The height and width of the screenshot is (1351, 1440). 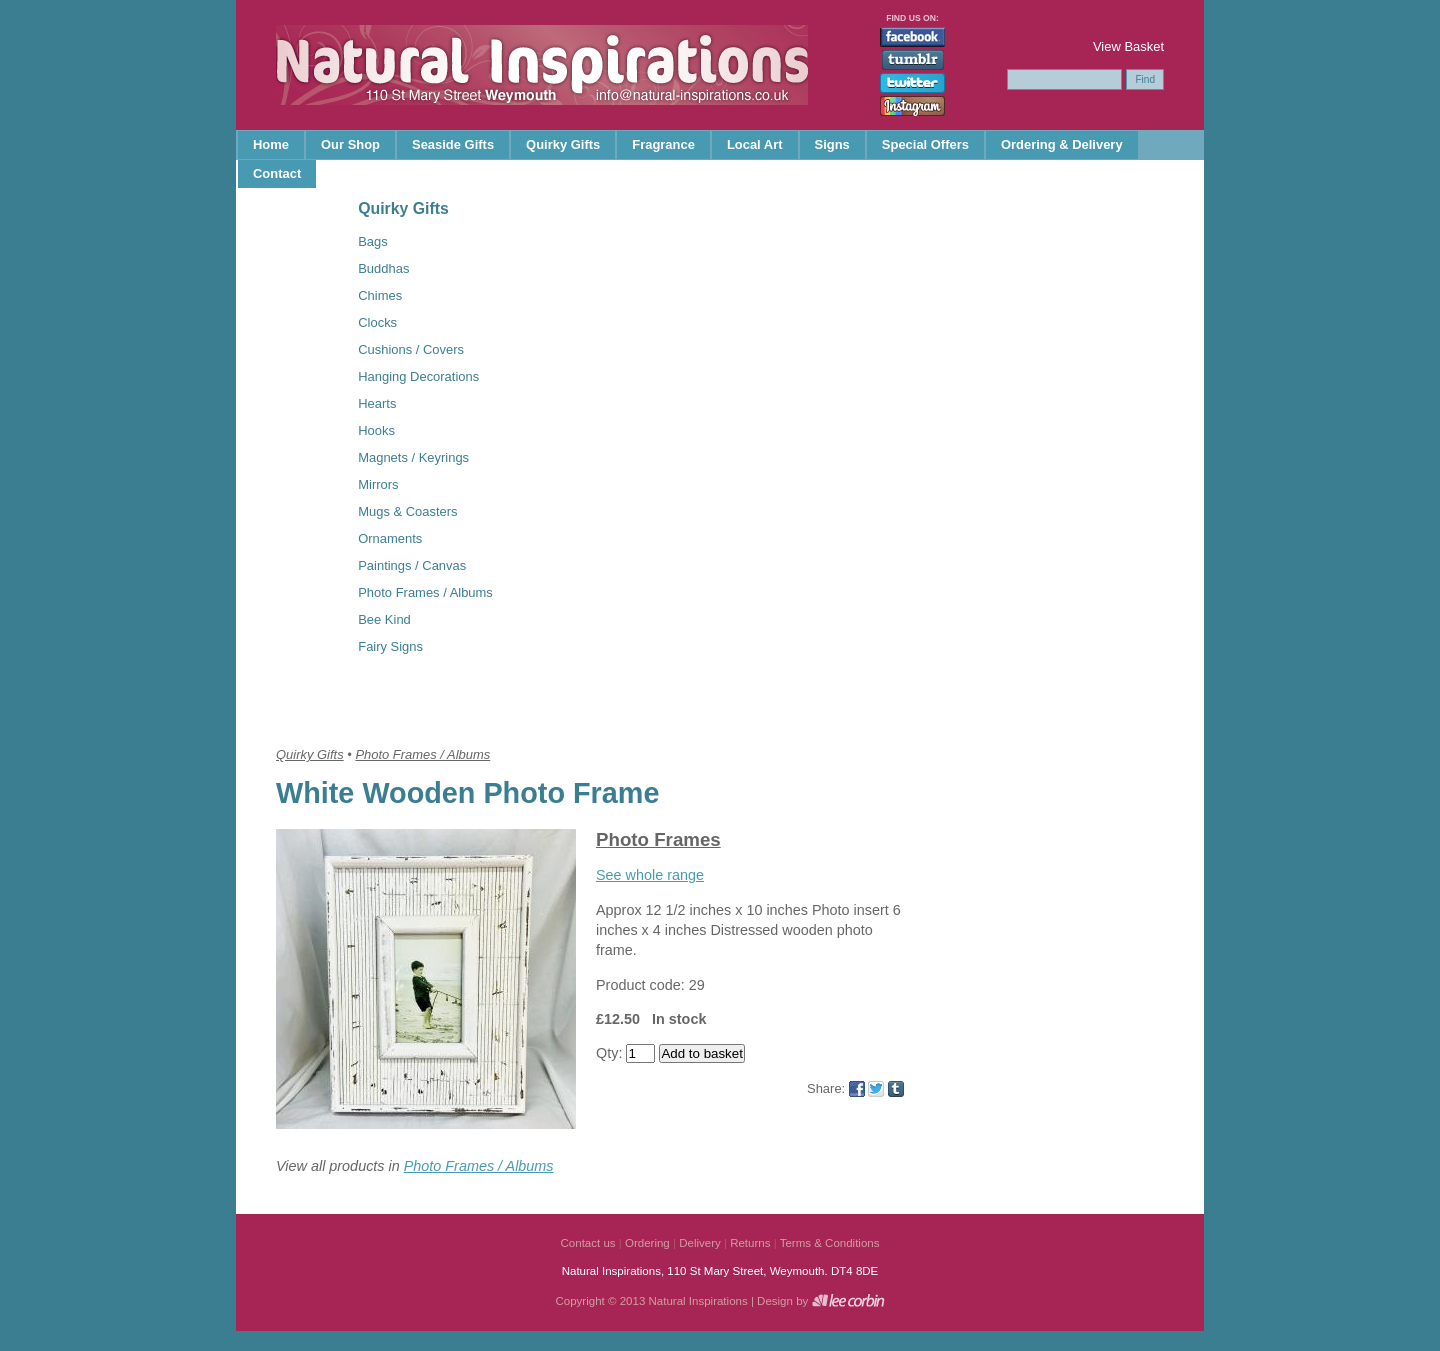 What do you see at coordinates (658, 839) in the screenshot?
I see `Photo Frames` at bounding box center [658, 839].